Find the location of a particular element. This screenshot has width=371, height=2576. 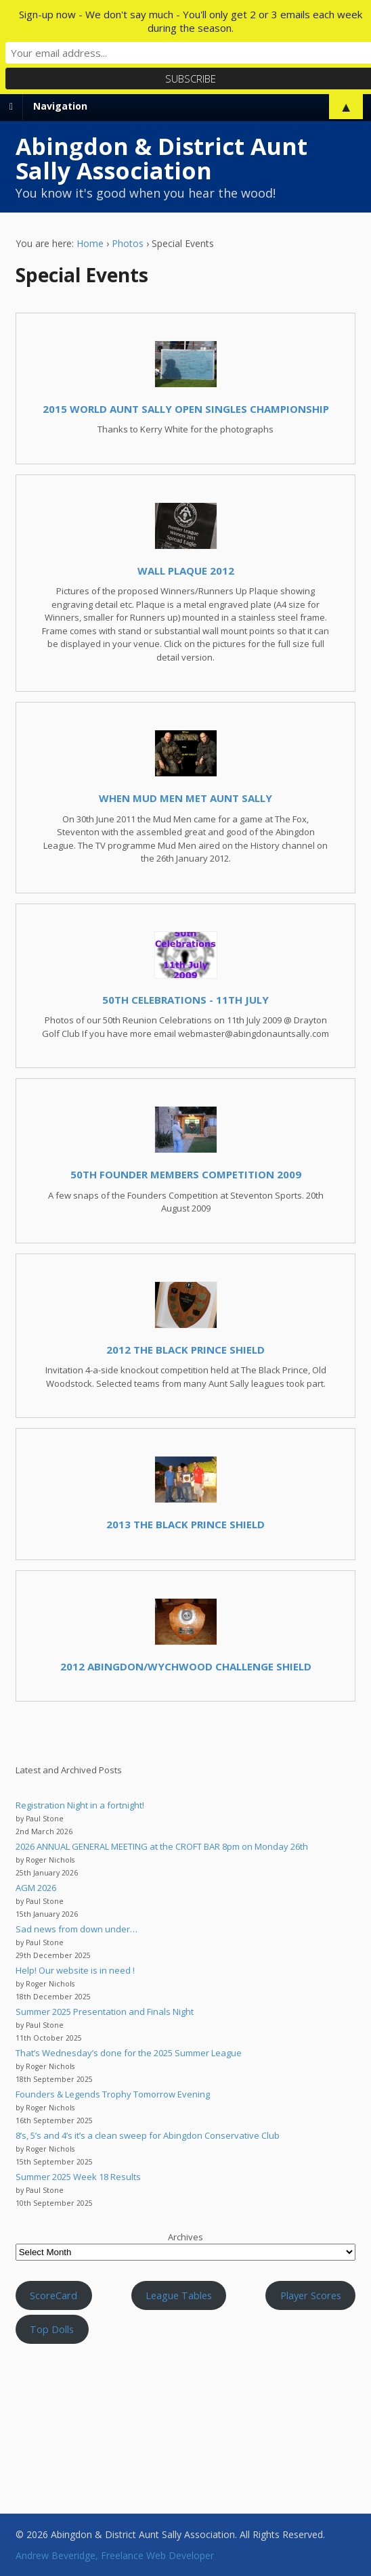

2012 Abingdon/Wychwood Challenge Shield is located at coordinates (185, 1666).